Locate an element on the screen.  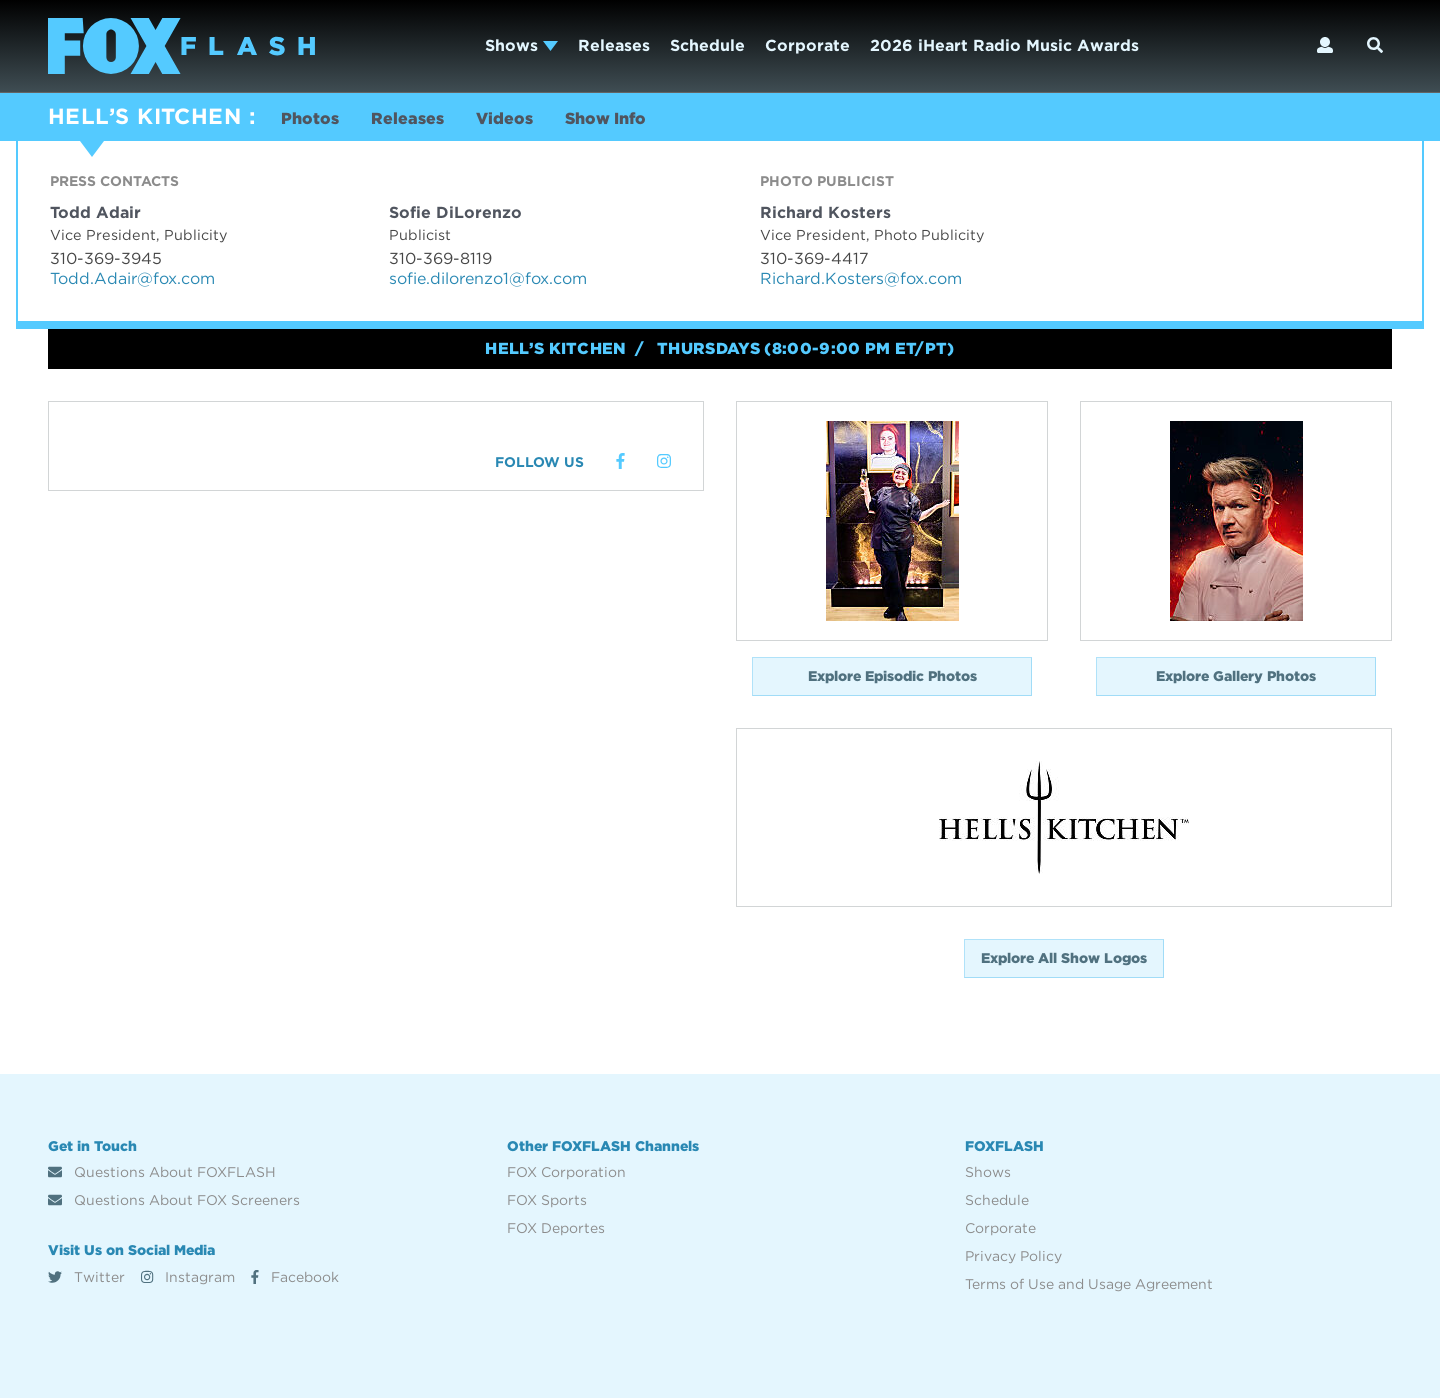
Todd.Adair@fox.com is located at coordinates (132, 278).